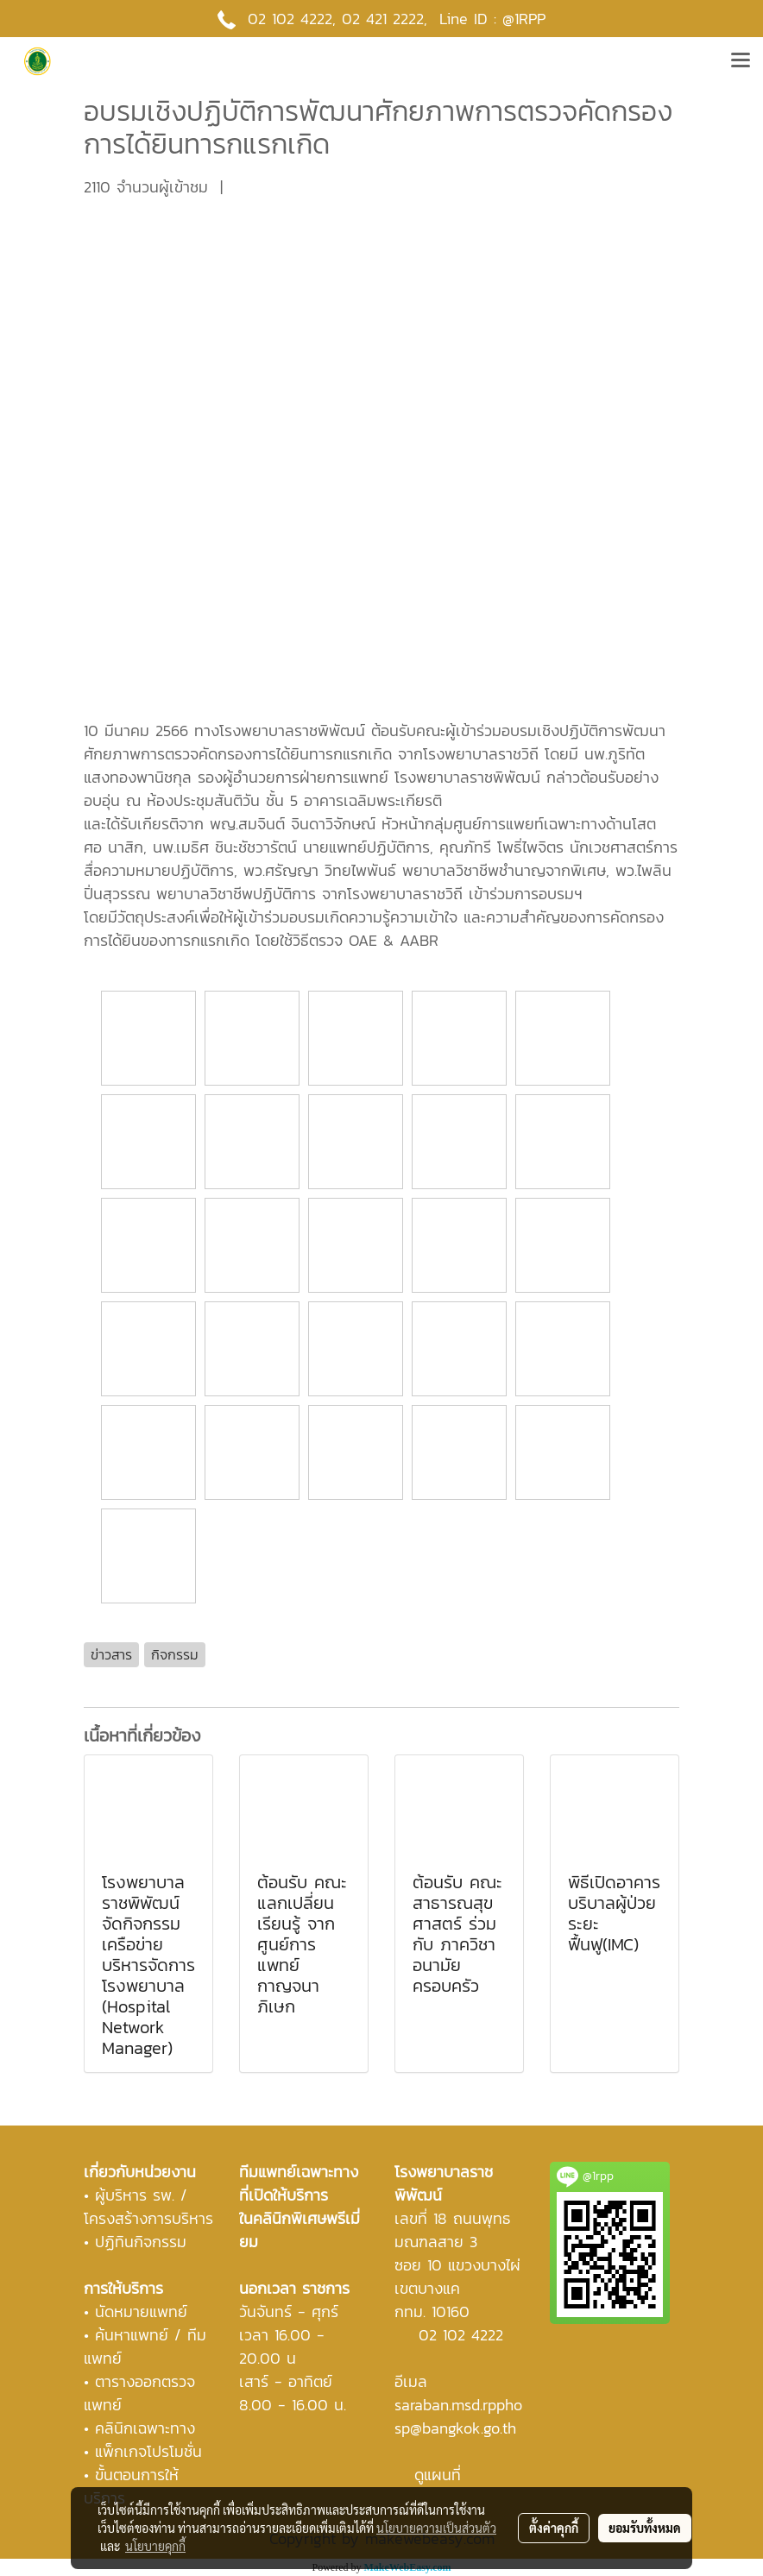 This screenshot has width=763, height=2576. I want to click on นโยบายคุกกี้, so click(155, 2546).